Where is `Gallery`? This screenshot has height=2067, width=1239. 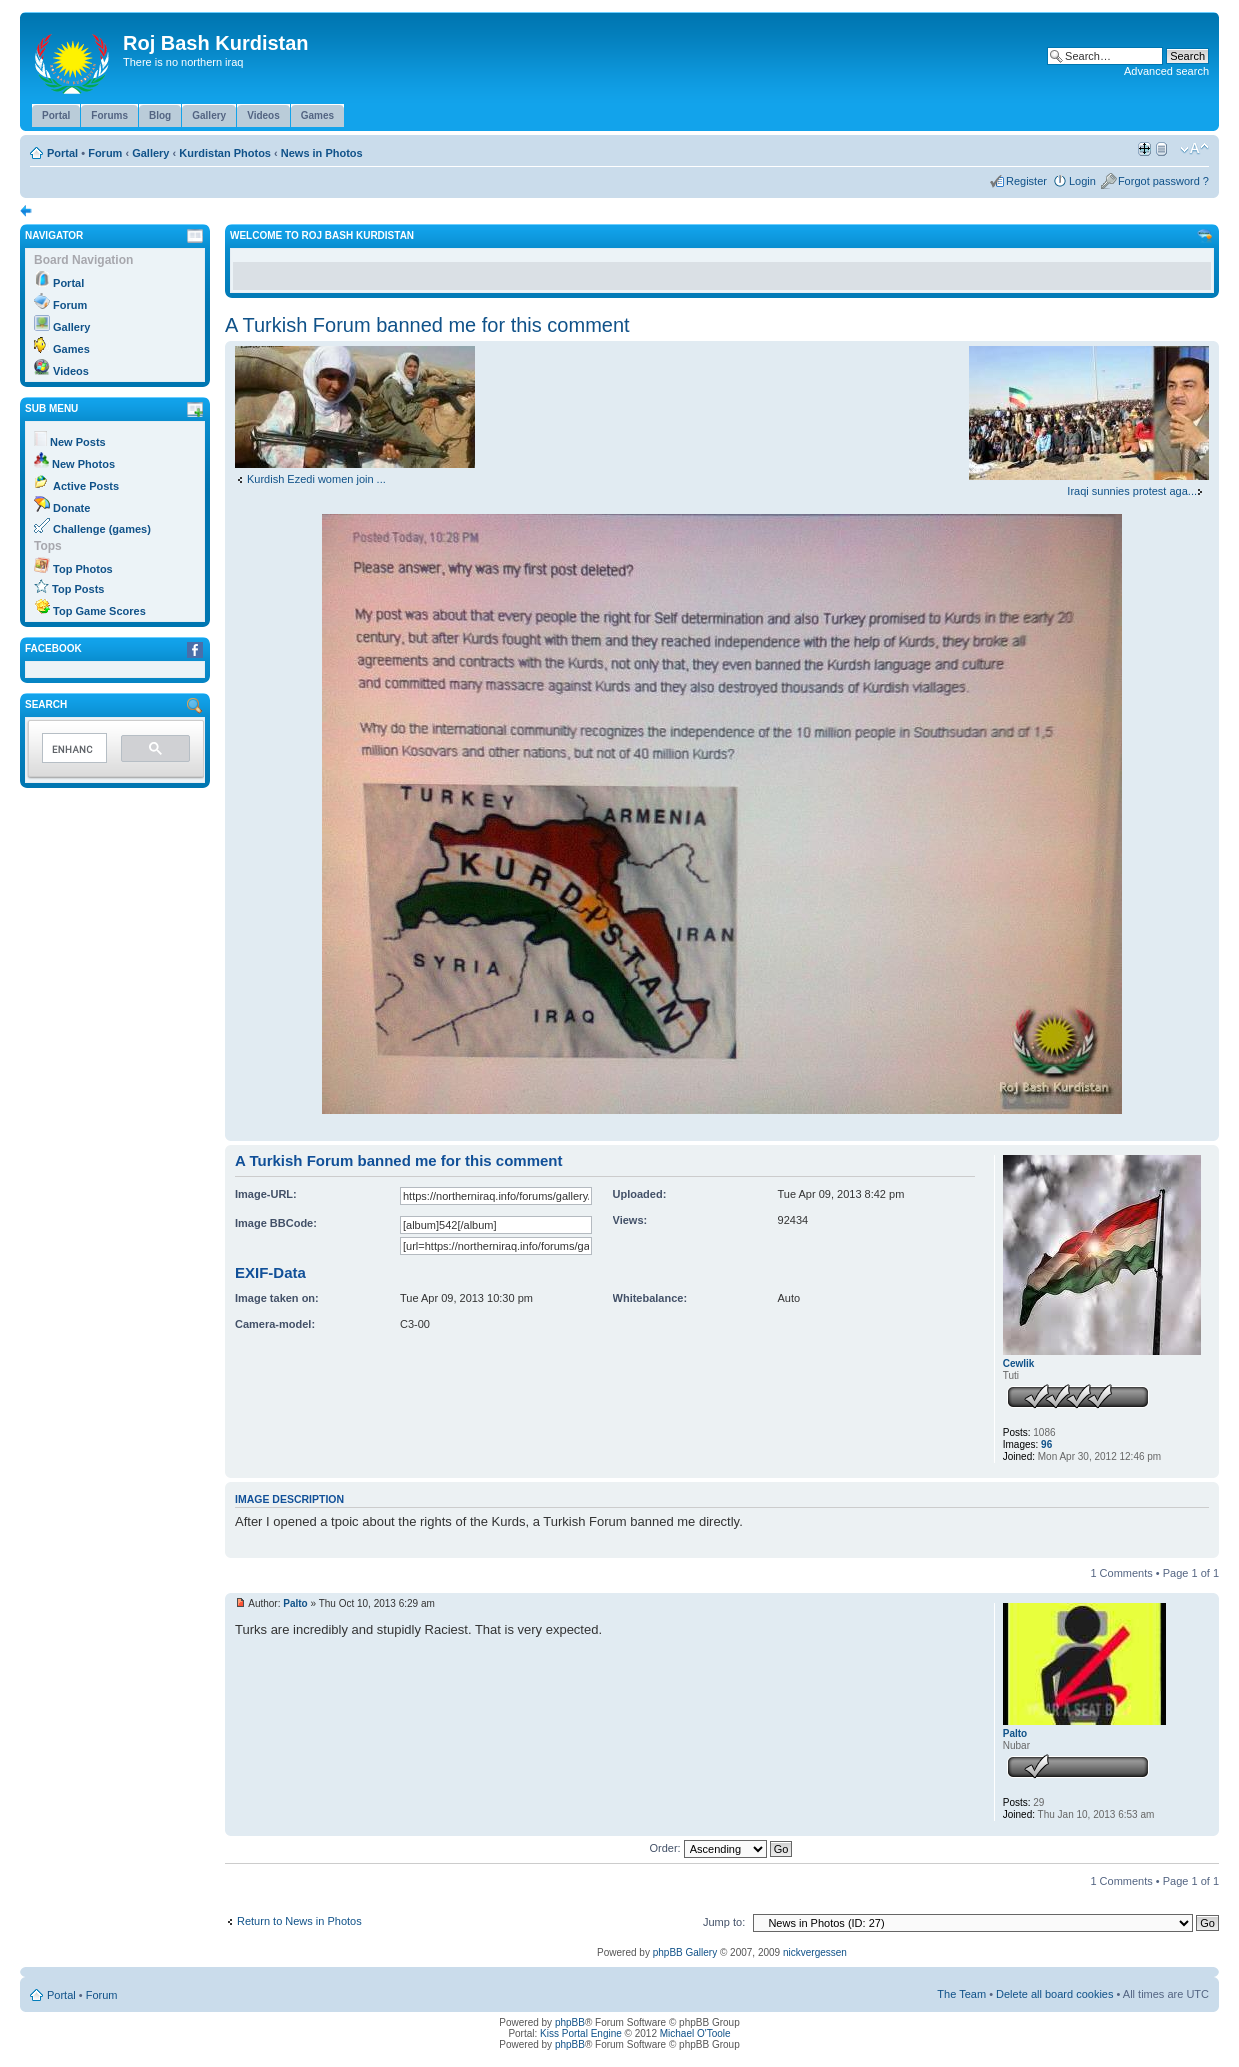 Gallery is located at coordinates (150, 153).